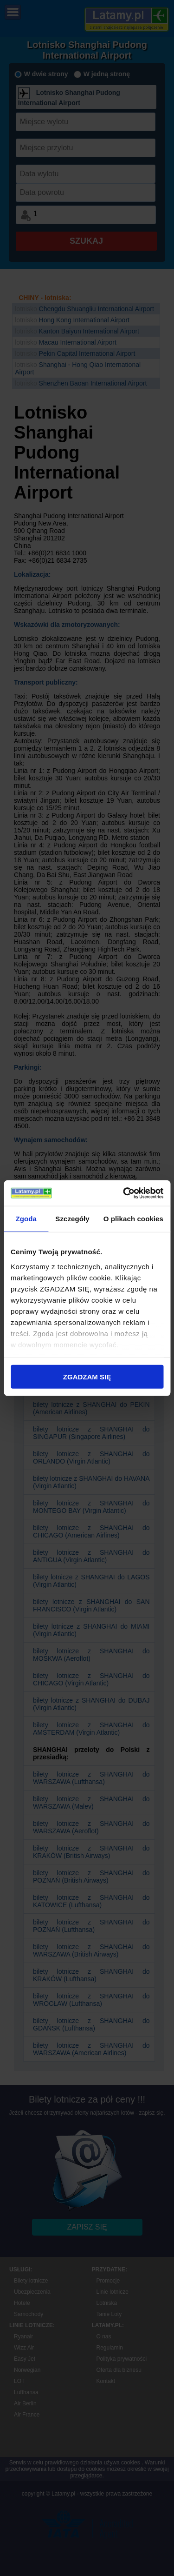 The height and width of the screenshot is (2576, 174). I want to click on O plikach cookies [tab], so click(133, 1219).